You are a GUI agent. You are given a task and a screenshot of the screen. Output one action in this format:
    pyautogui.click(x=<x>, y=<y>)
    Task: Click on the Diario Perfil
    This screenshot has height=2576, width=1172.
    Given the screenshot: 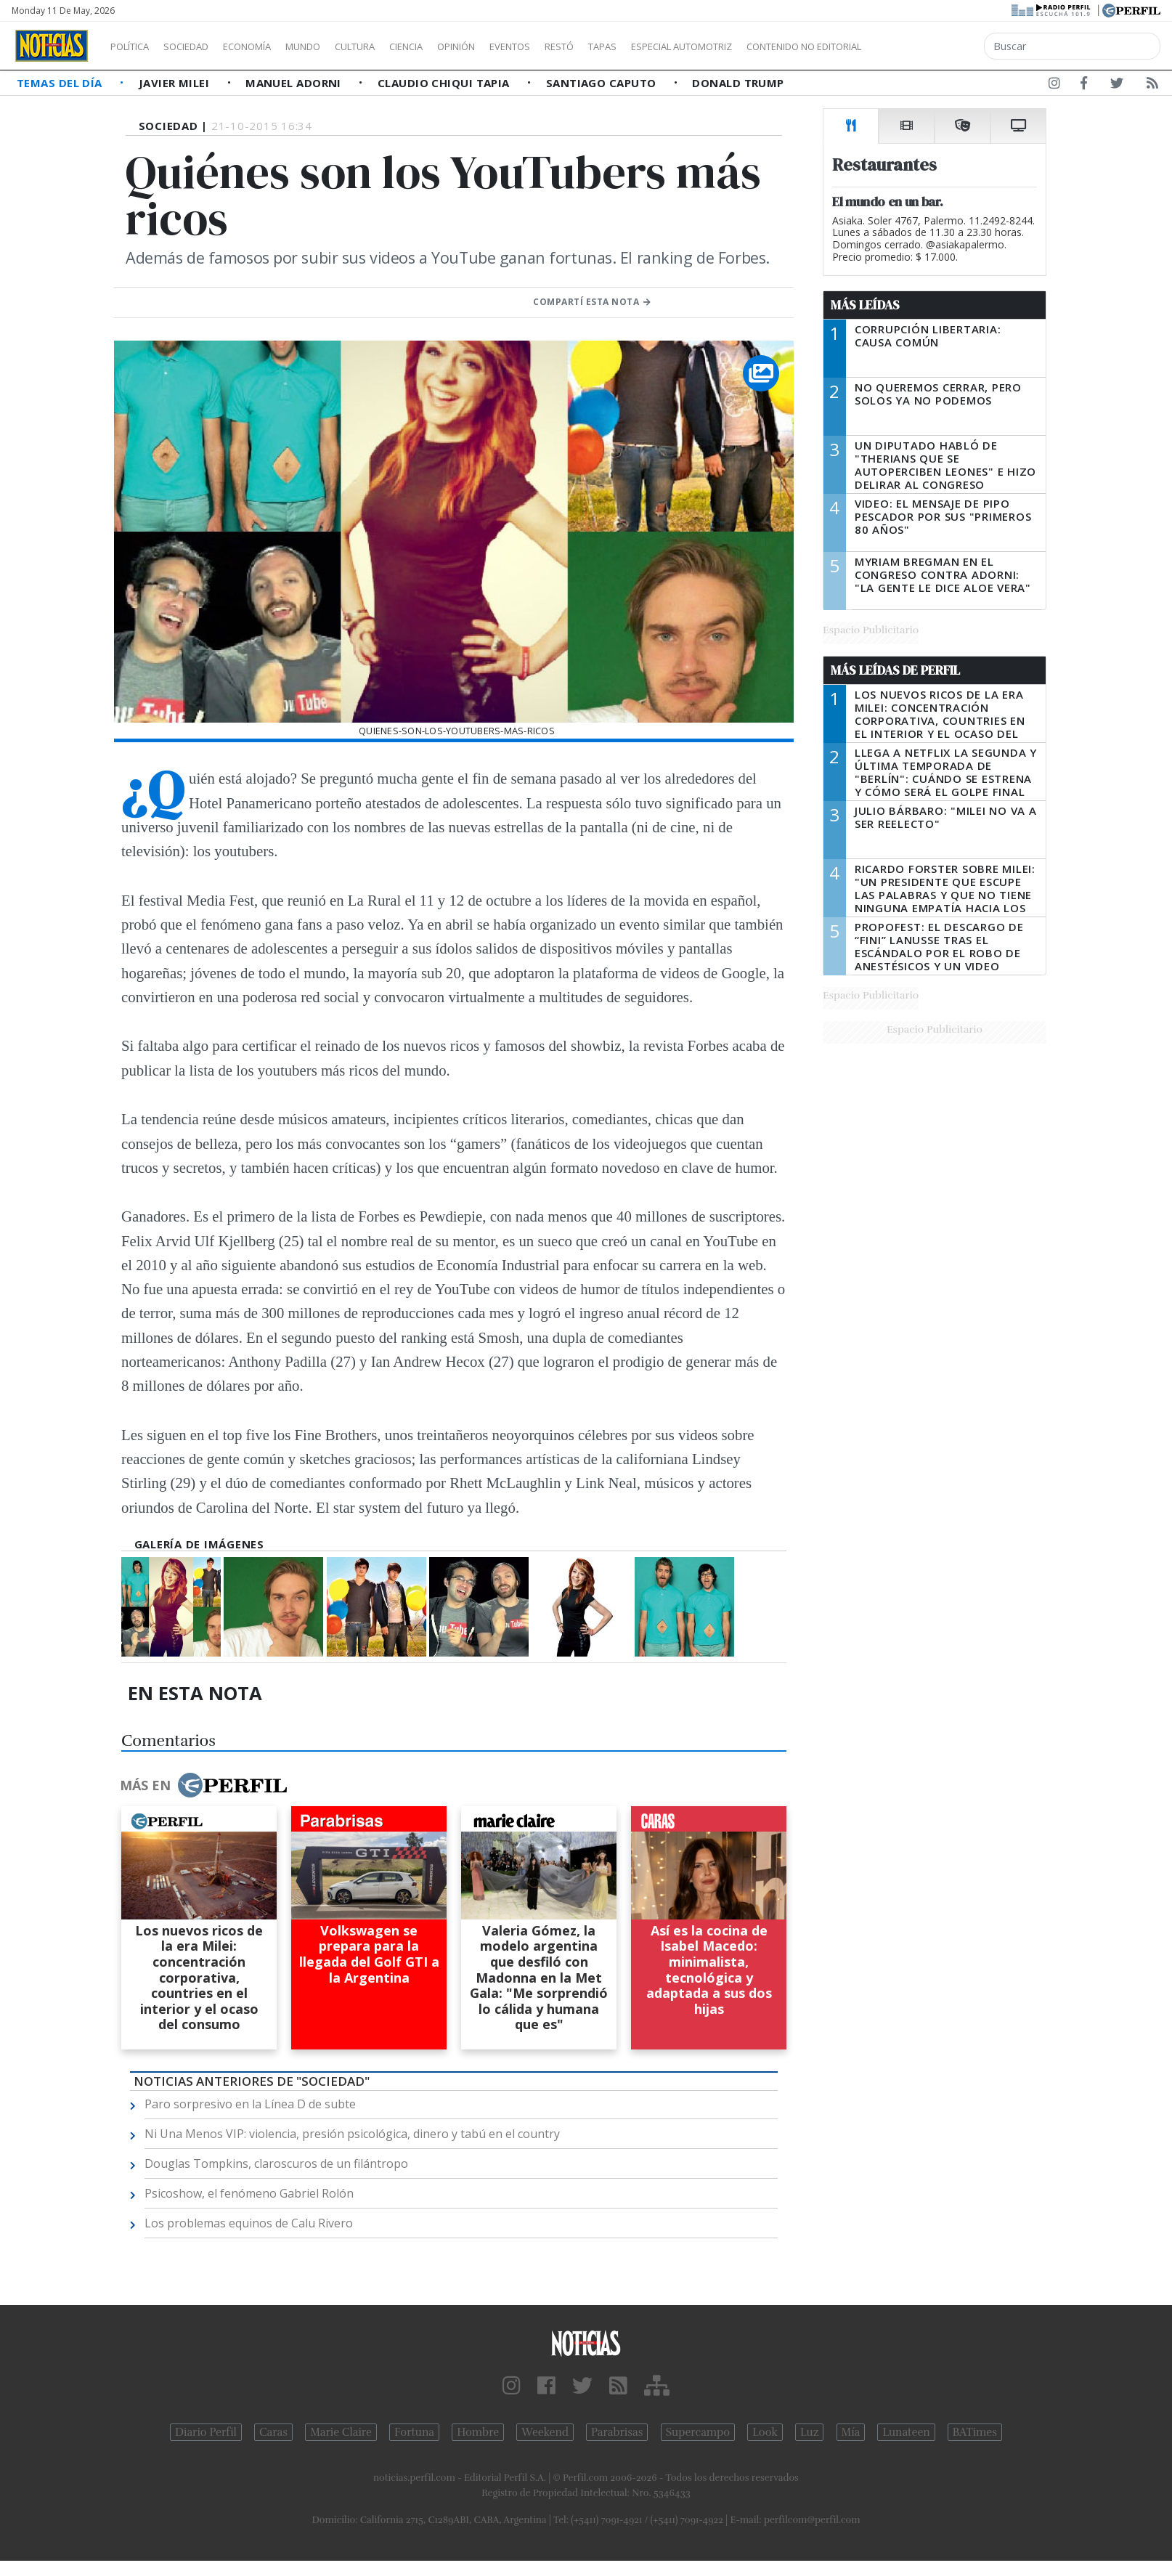 What is the action you would take?
    pyautogui.click(x=206, y=2432)
    